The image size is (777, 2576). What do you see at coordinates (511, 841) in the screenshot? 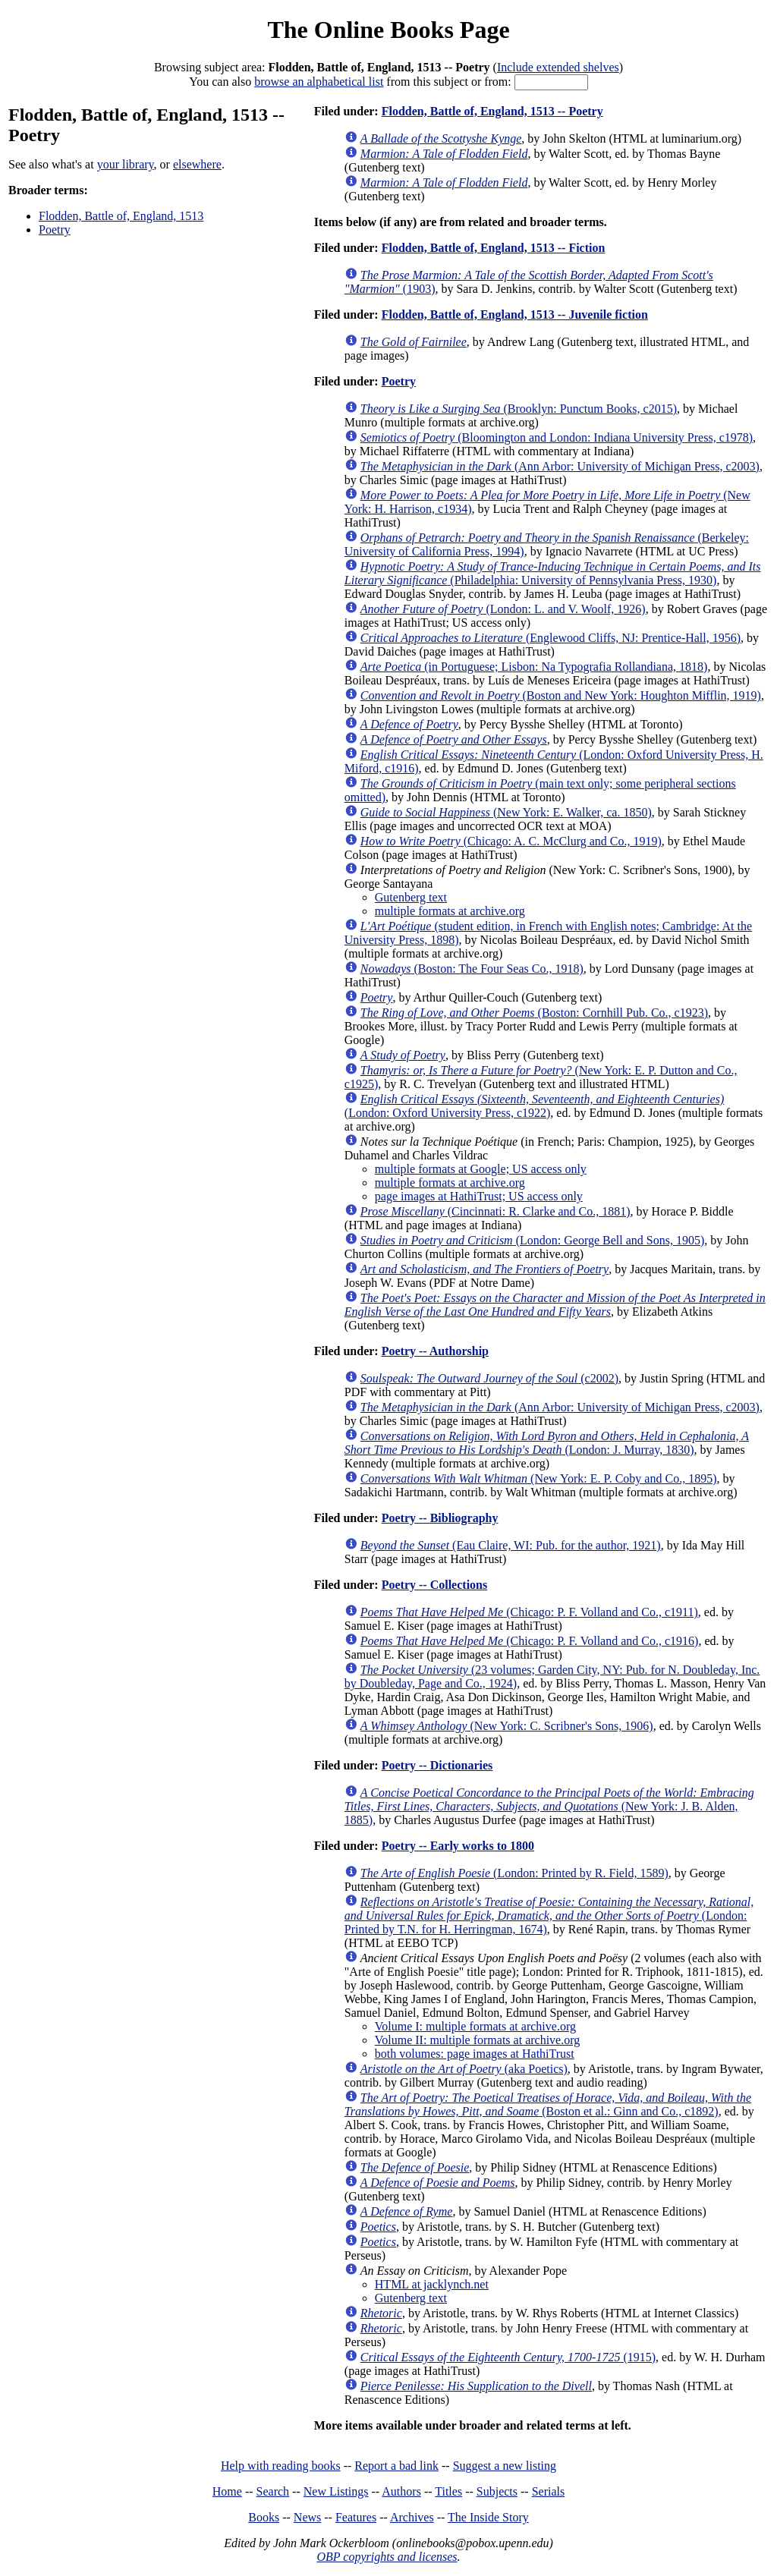
I see `(Chicago: A. C. McClurg and Co., 1919)` at bounding box center [511, 841].